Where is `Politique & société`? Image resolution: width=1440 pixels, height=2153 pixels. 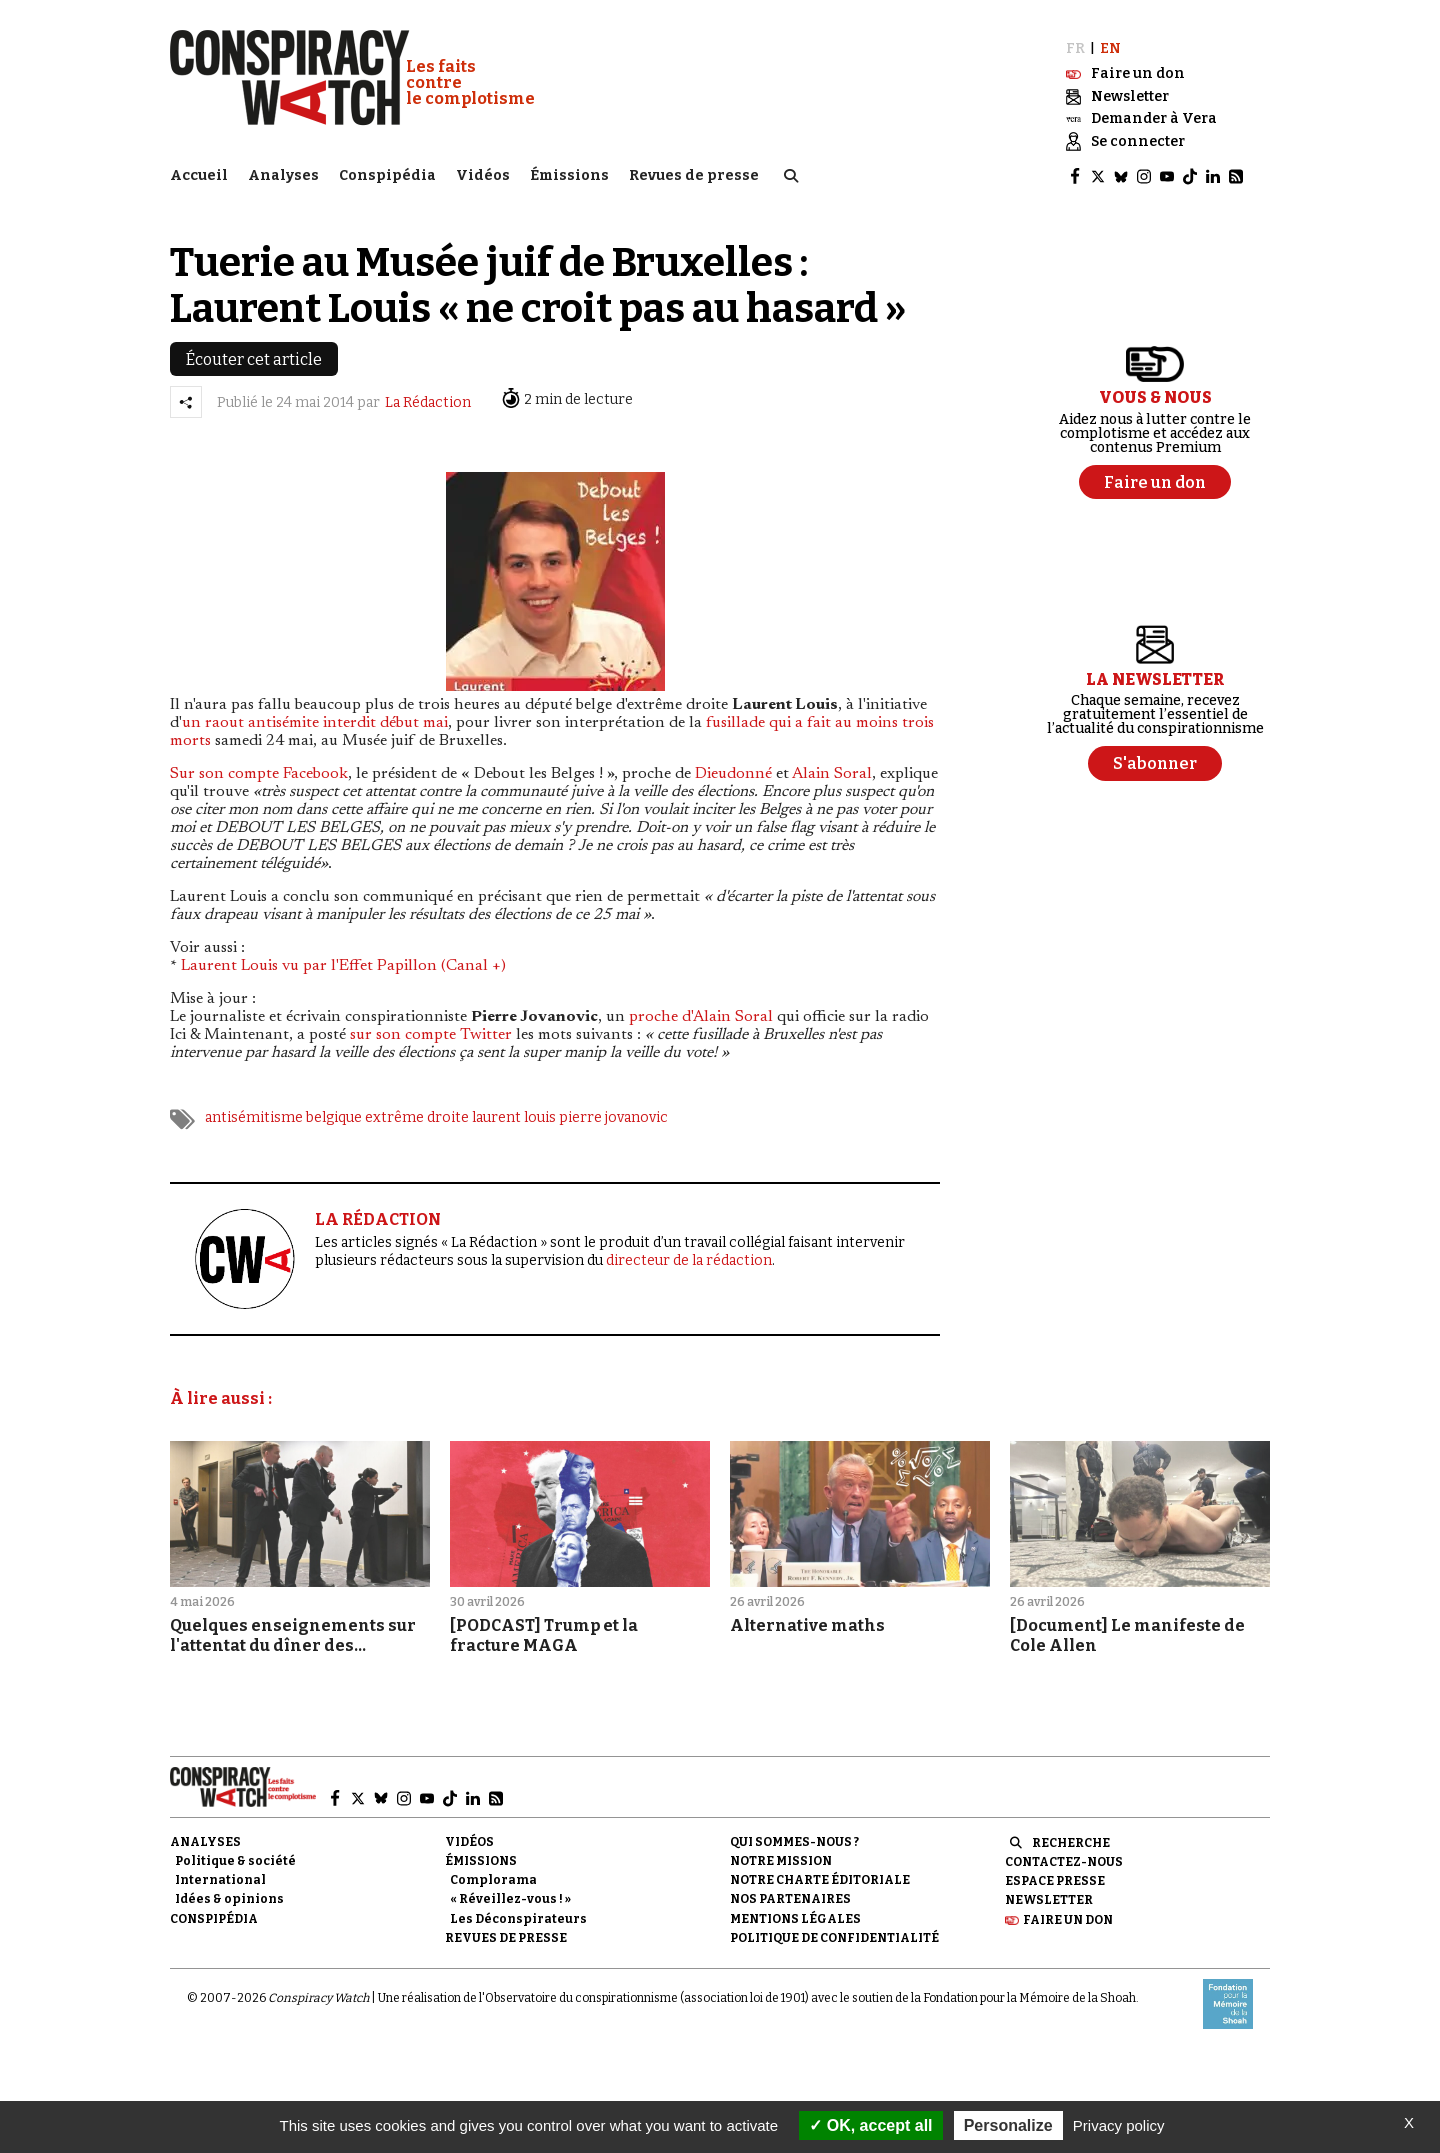
Politique & société is located at coordinates (235, 1860).